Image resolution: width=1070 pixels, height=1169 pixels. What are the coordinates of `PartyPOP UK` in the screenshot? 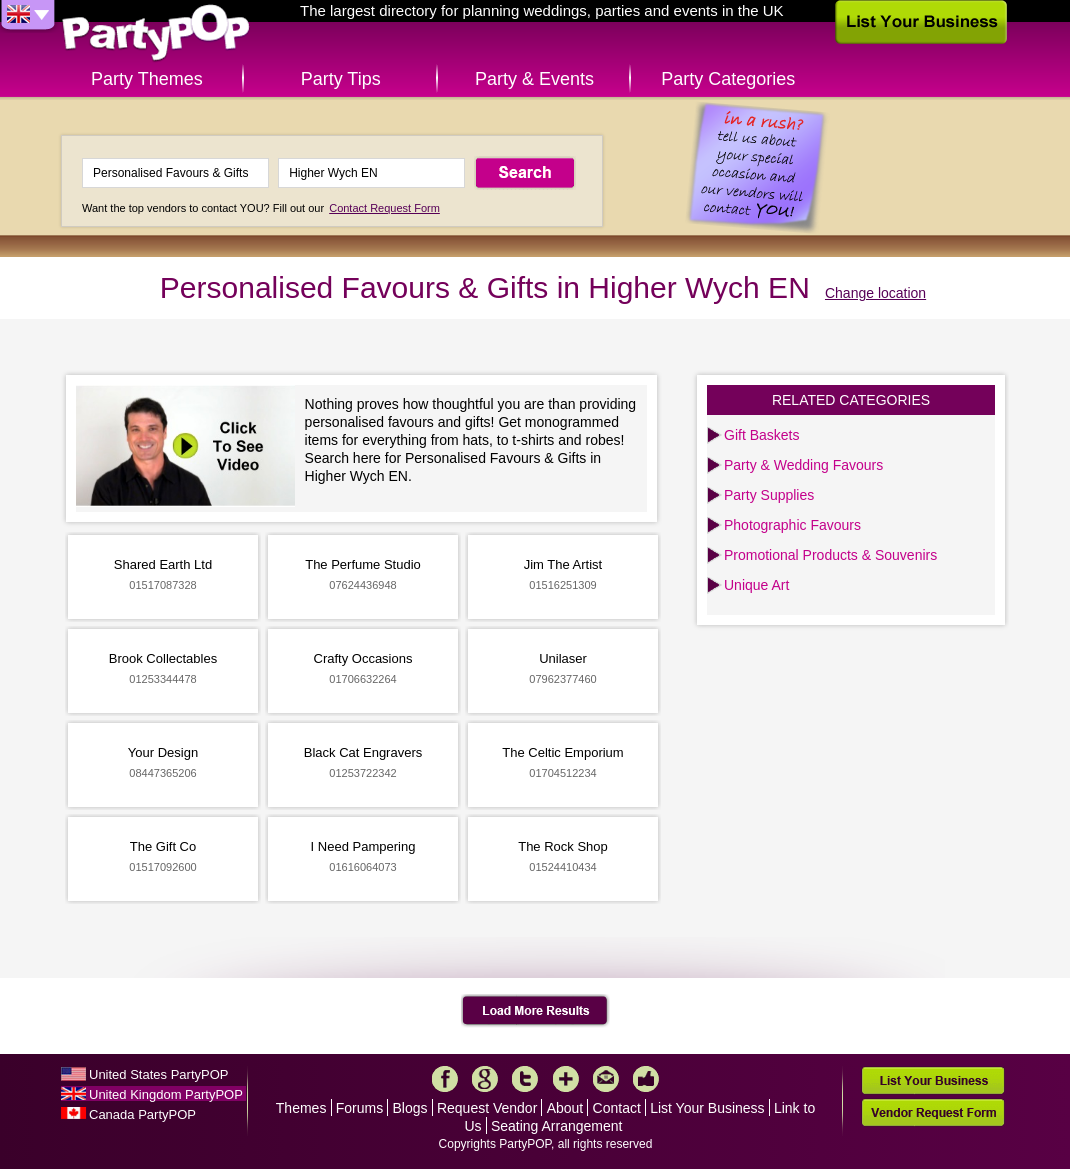 It's located at (156, 33).